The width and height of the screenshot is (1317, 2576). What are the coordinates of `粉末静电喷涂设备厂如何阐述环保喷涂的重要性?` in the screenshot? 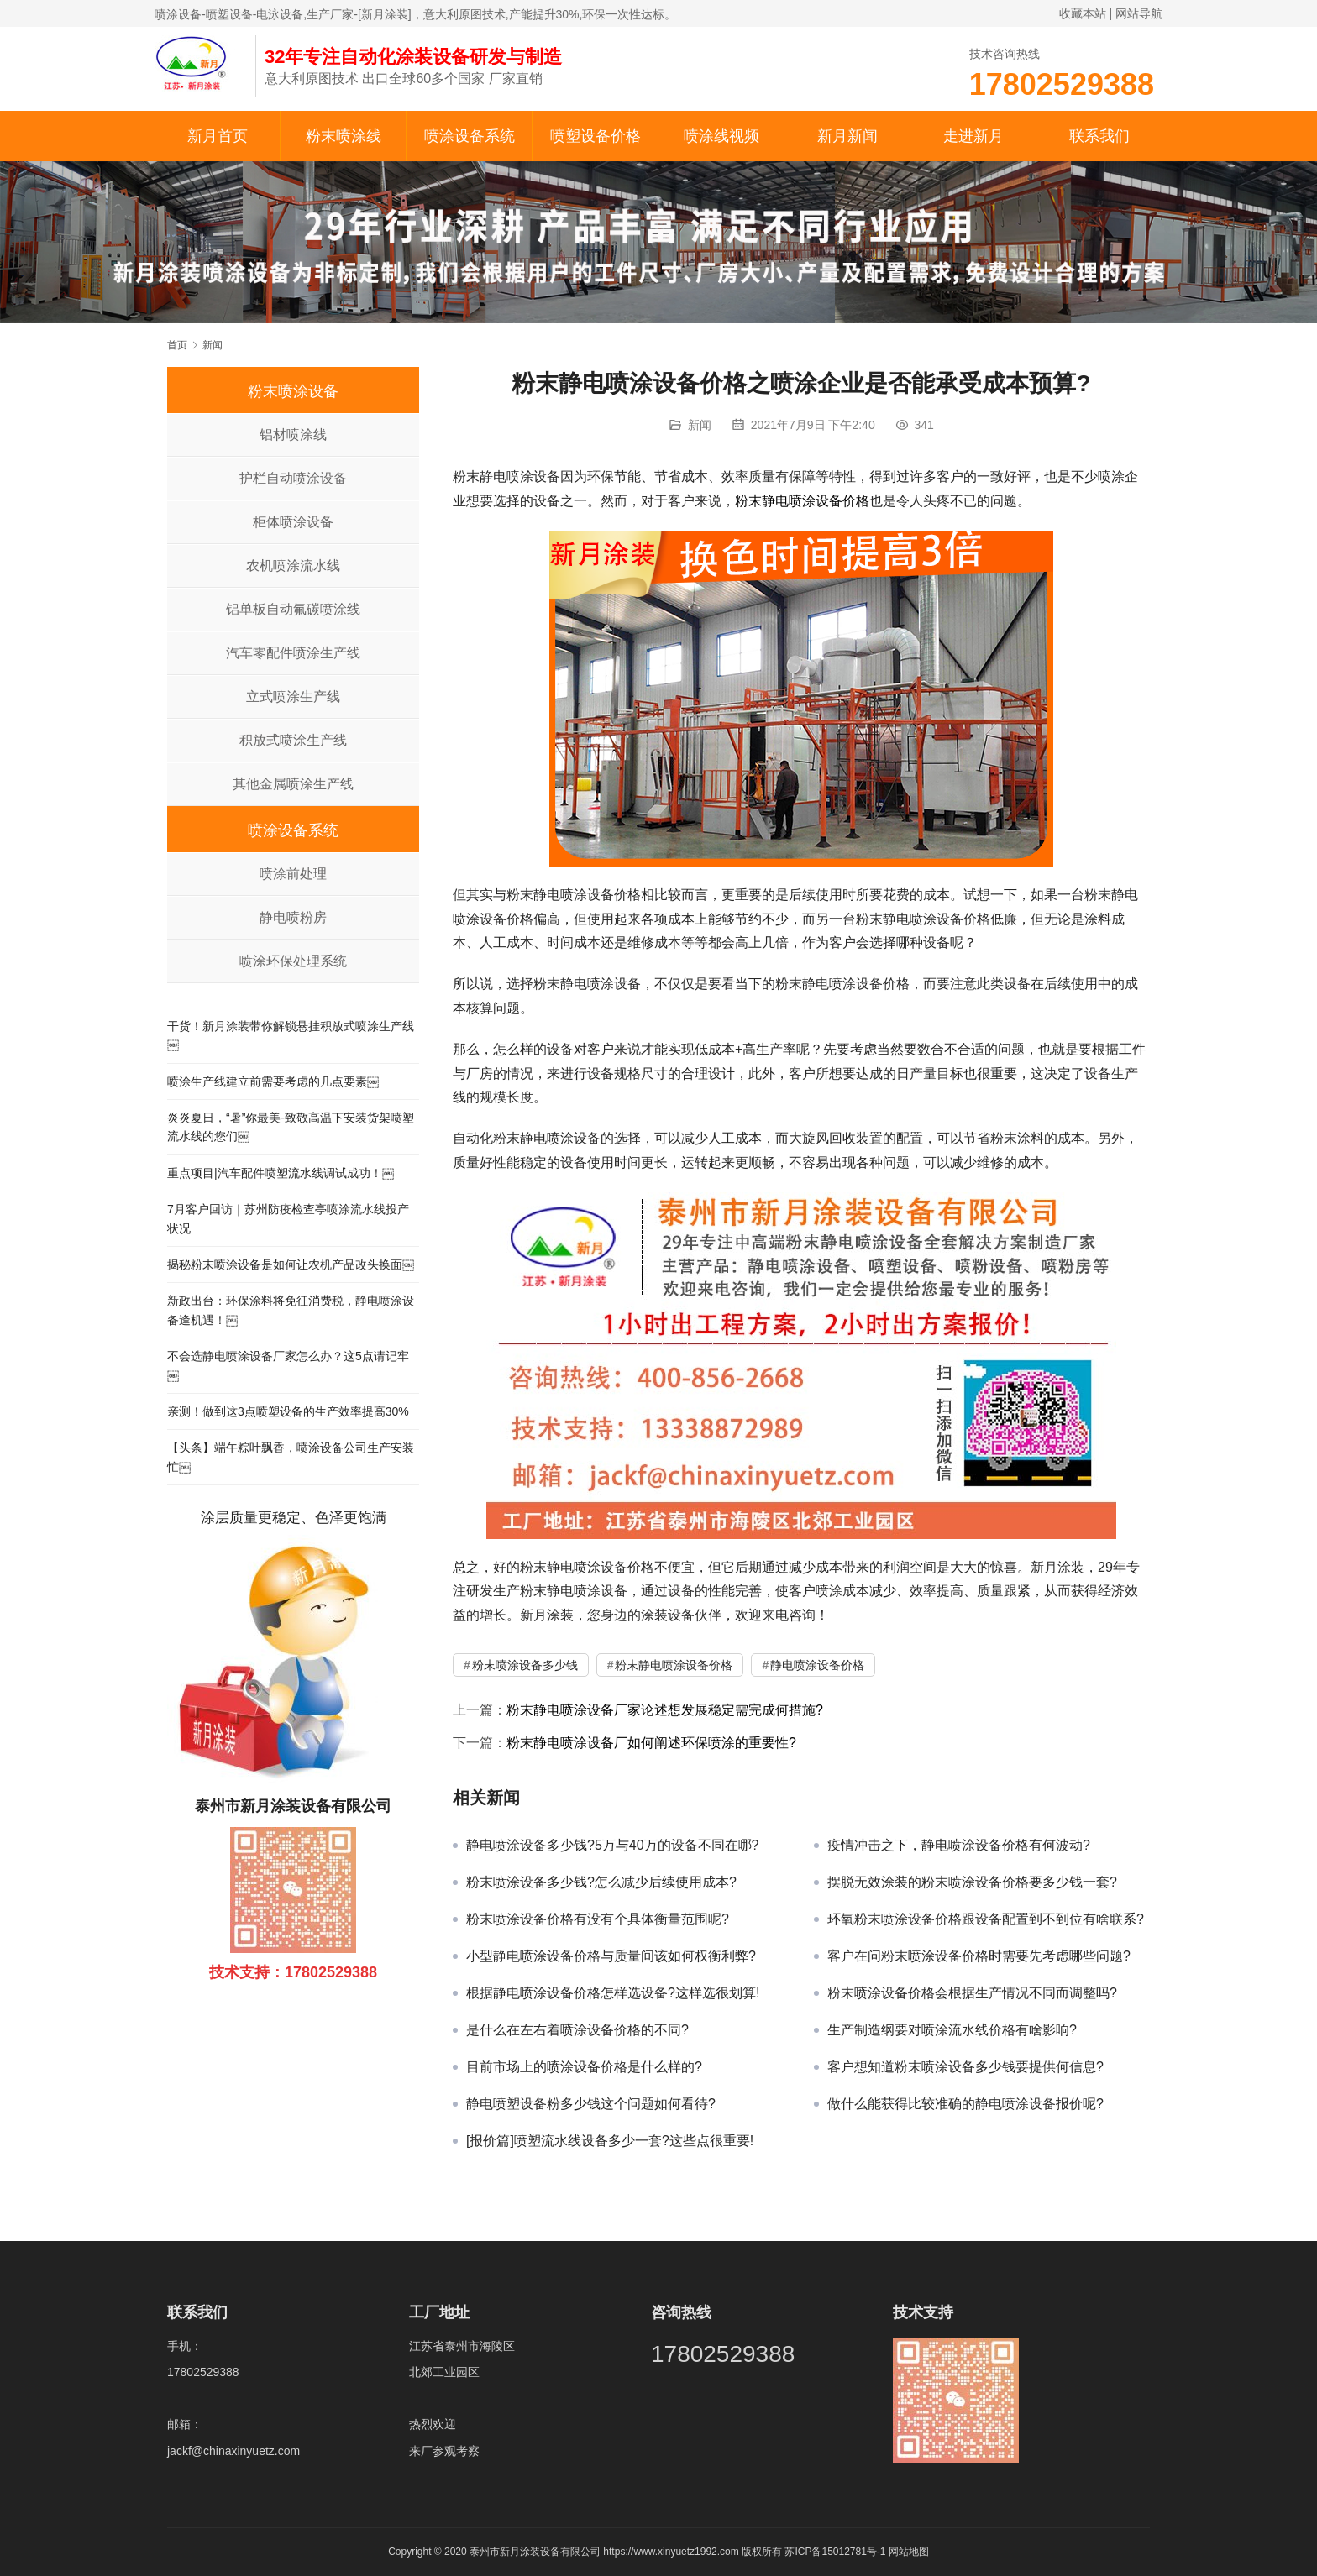 It's located at (651, 1743).